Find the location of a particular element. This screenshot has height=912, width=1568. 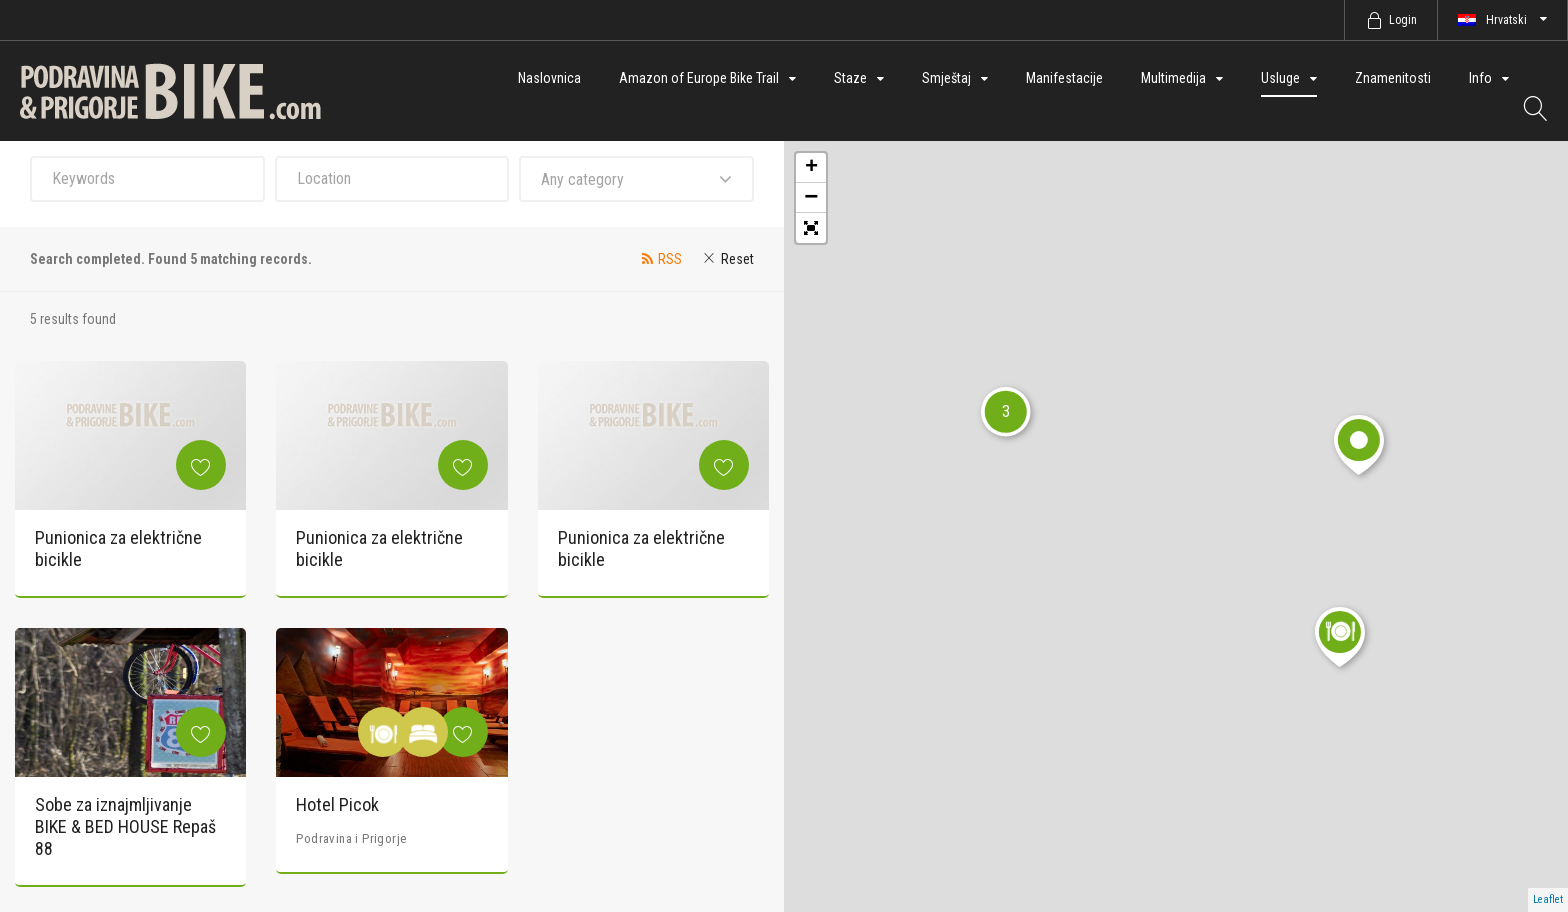

Multimedija is located at coordinates (1173, 78).